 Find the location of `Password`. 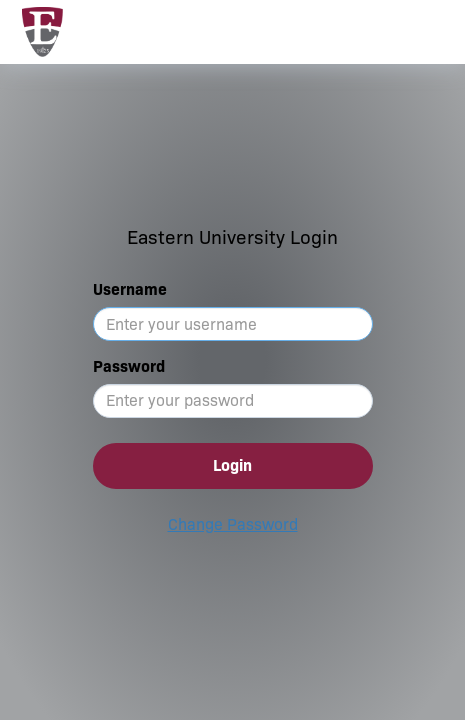

Password is located at coordinates (129, 366).